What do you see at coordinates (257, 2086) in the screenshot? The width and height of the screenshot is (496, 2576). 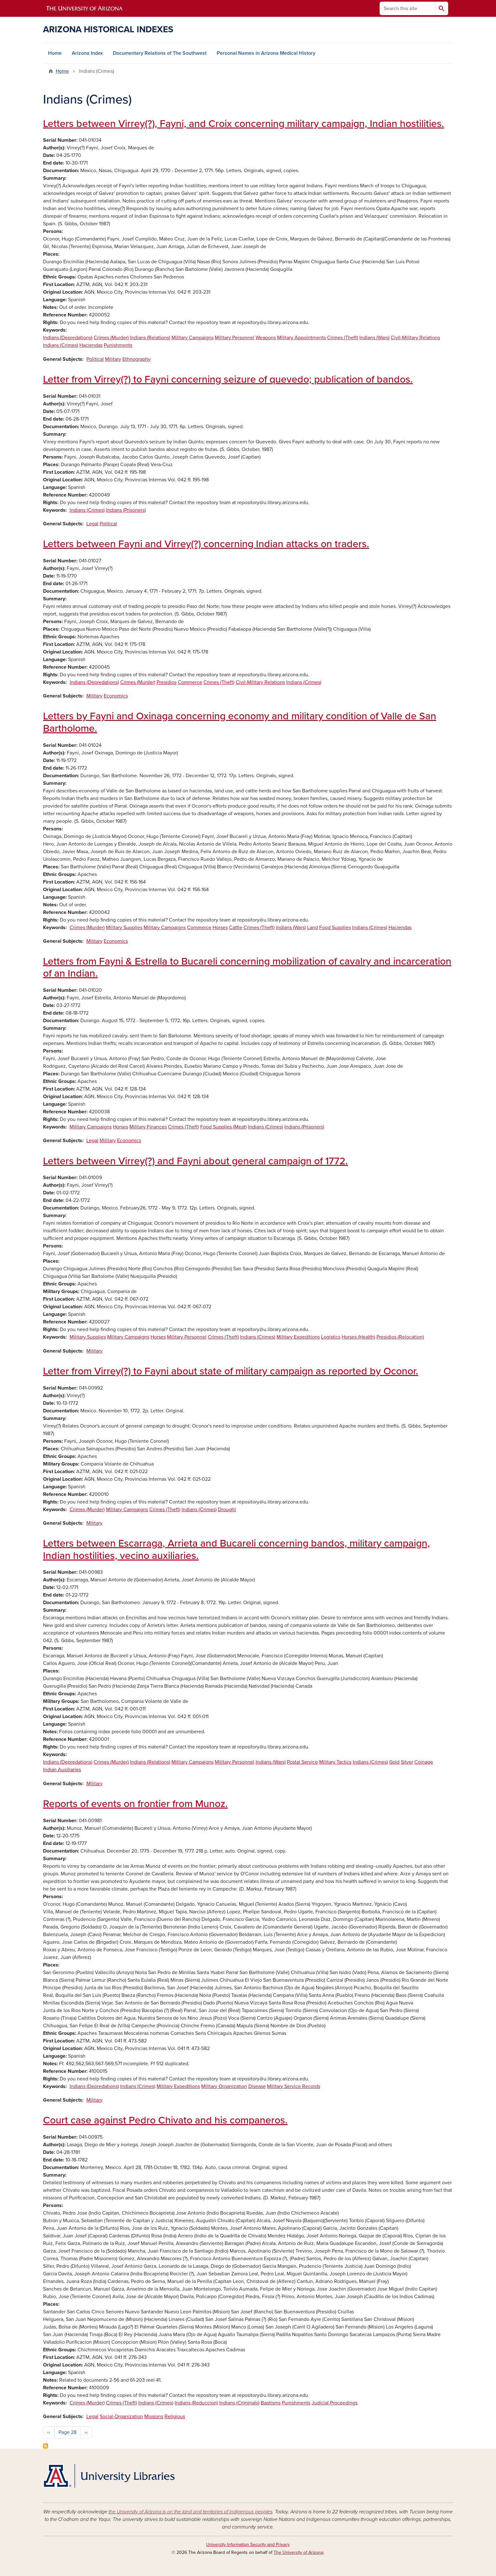 I see `Disease` at bounding box center [257, 2086].